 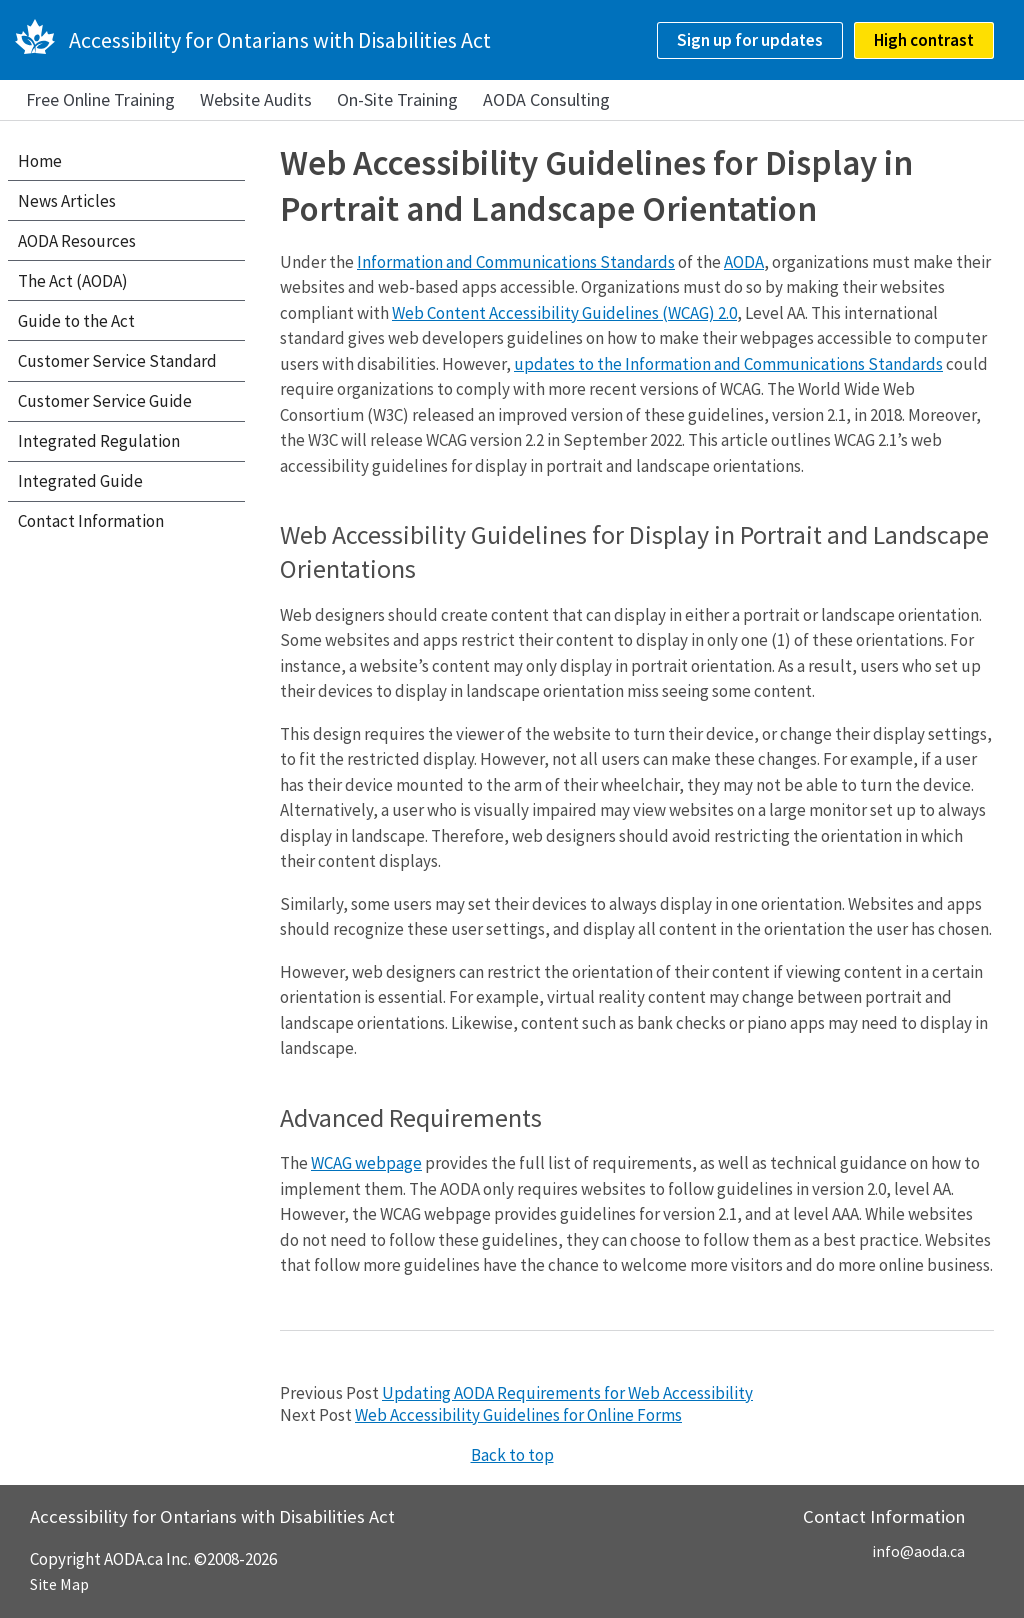 I want to click on info@aoda.ca, so click(x=918, y=1551).